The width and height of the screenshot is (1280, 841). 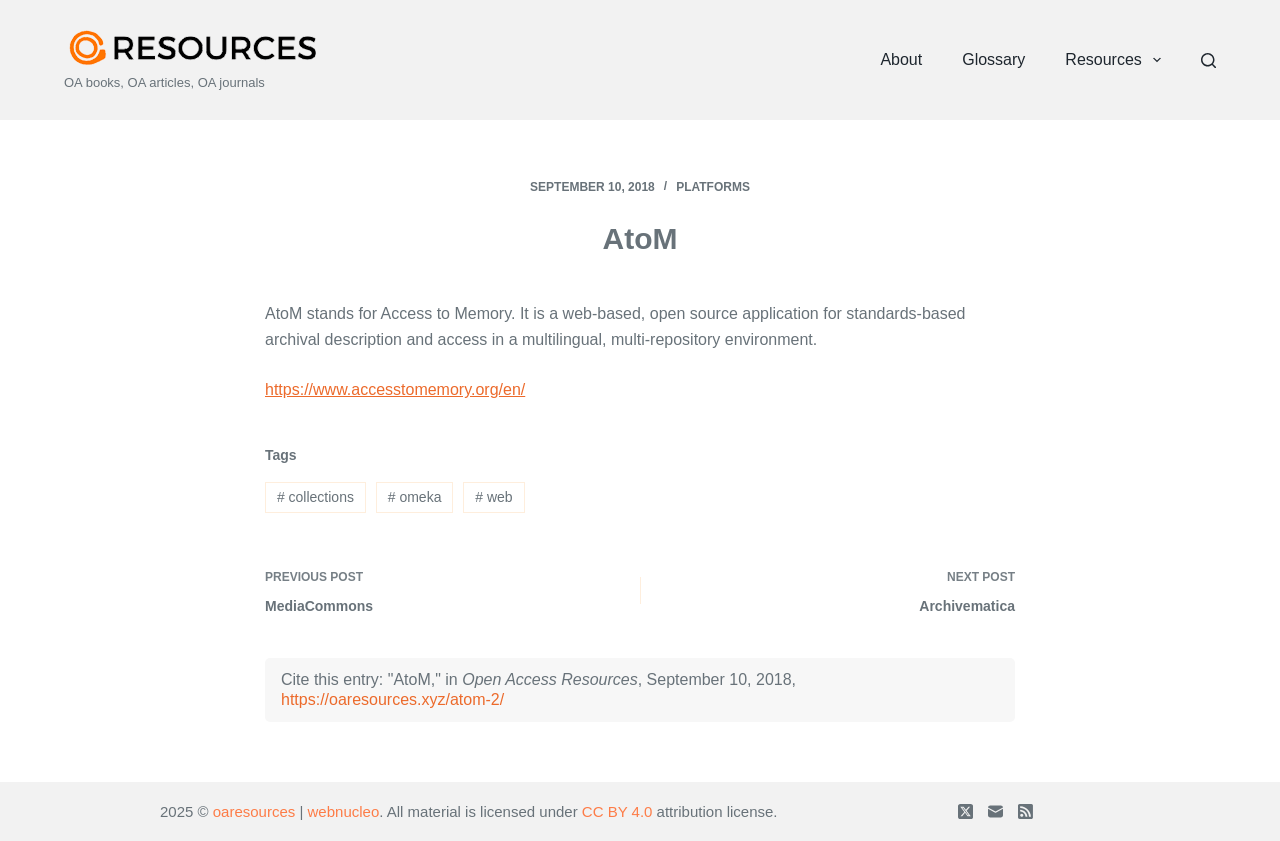 What do you see at coordinates (392, 699) in the screenshot?
I see `https://oaresources.xyz/atom-2/` at bounding box center [392, 699].